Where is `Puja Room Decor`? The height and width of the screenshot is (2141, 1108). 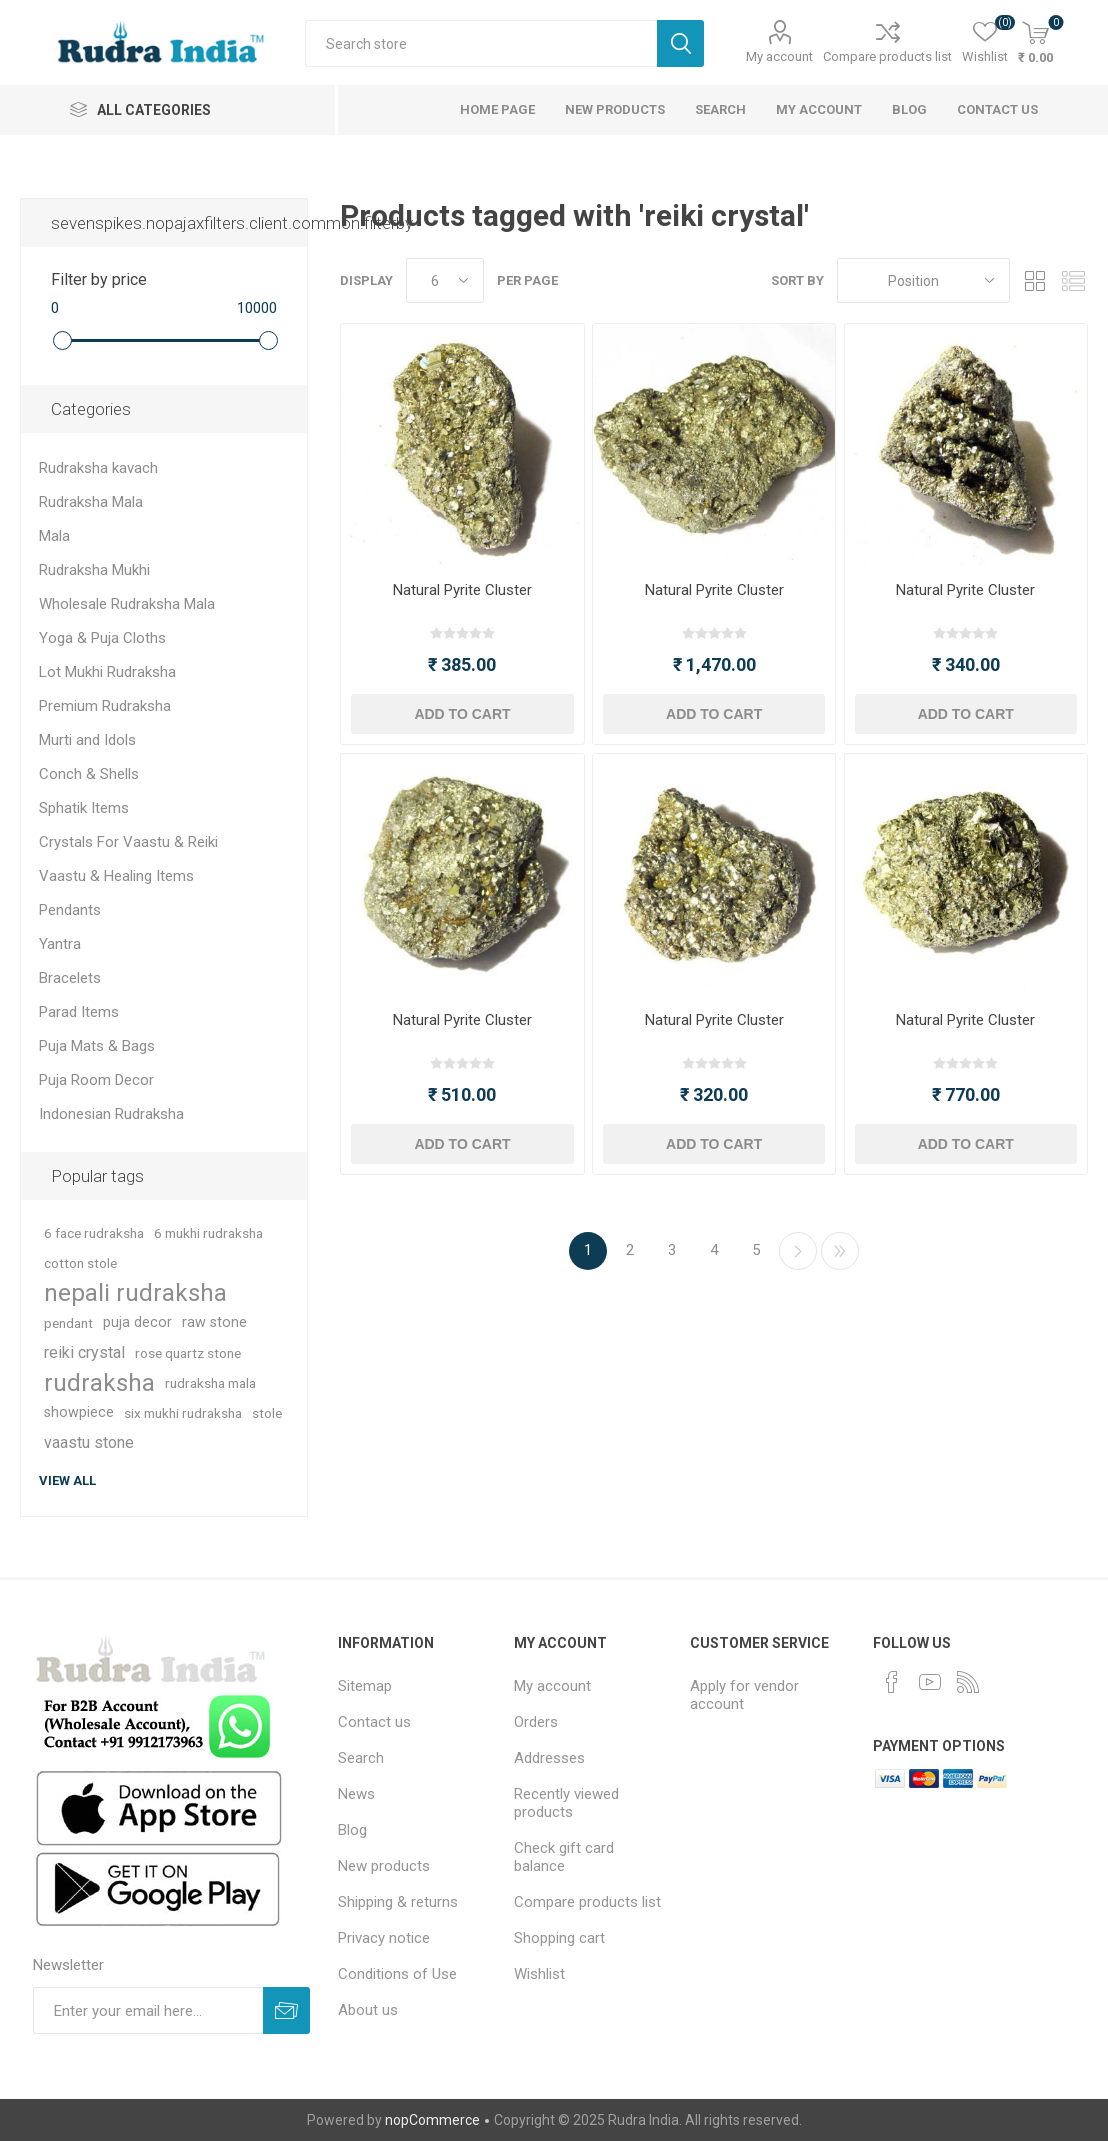
Puja Room Decor is located at coordinates (96, 1080).